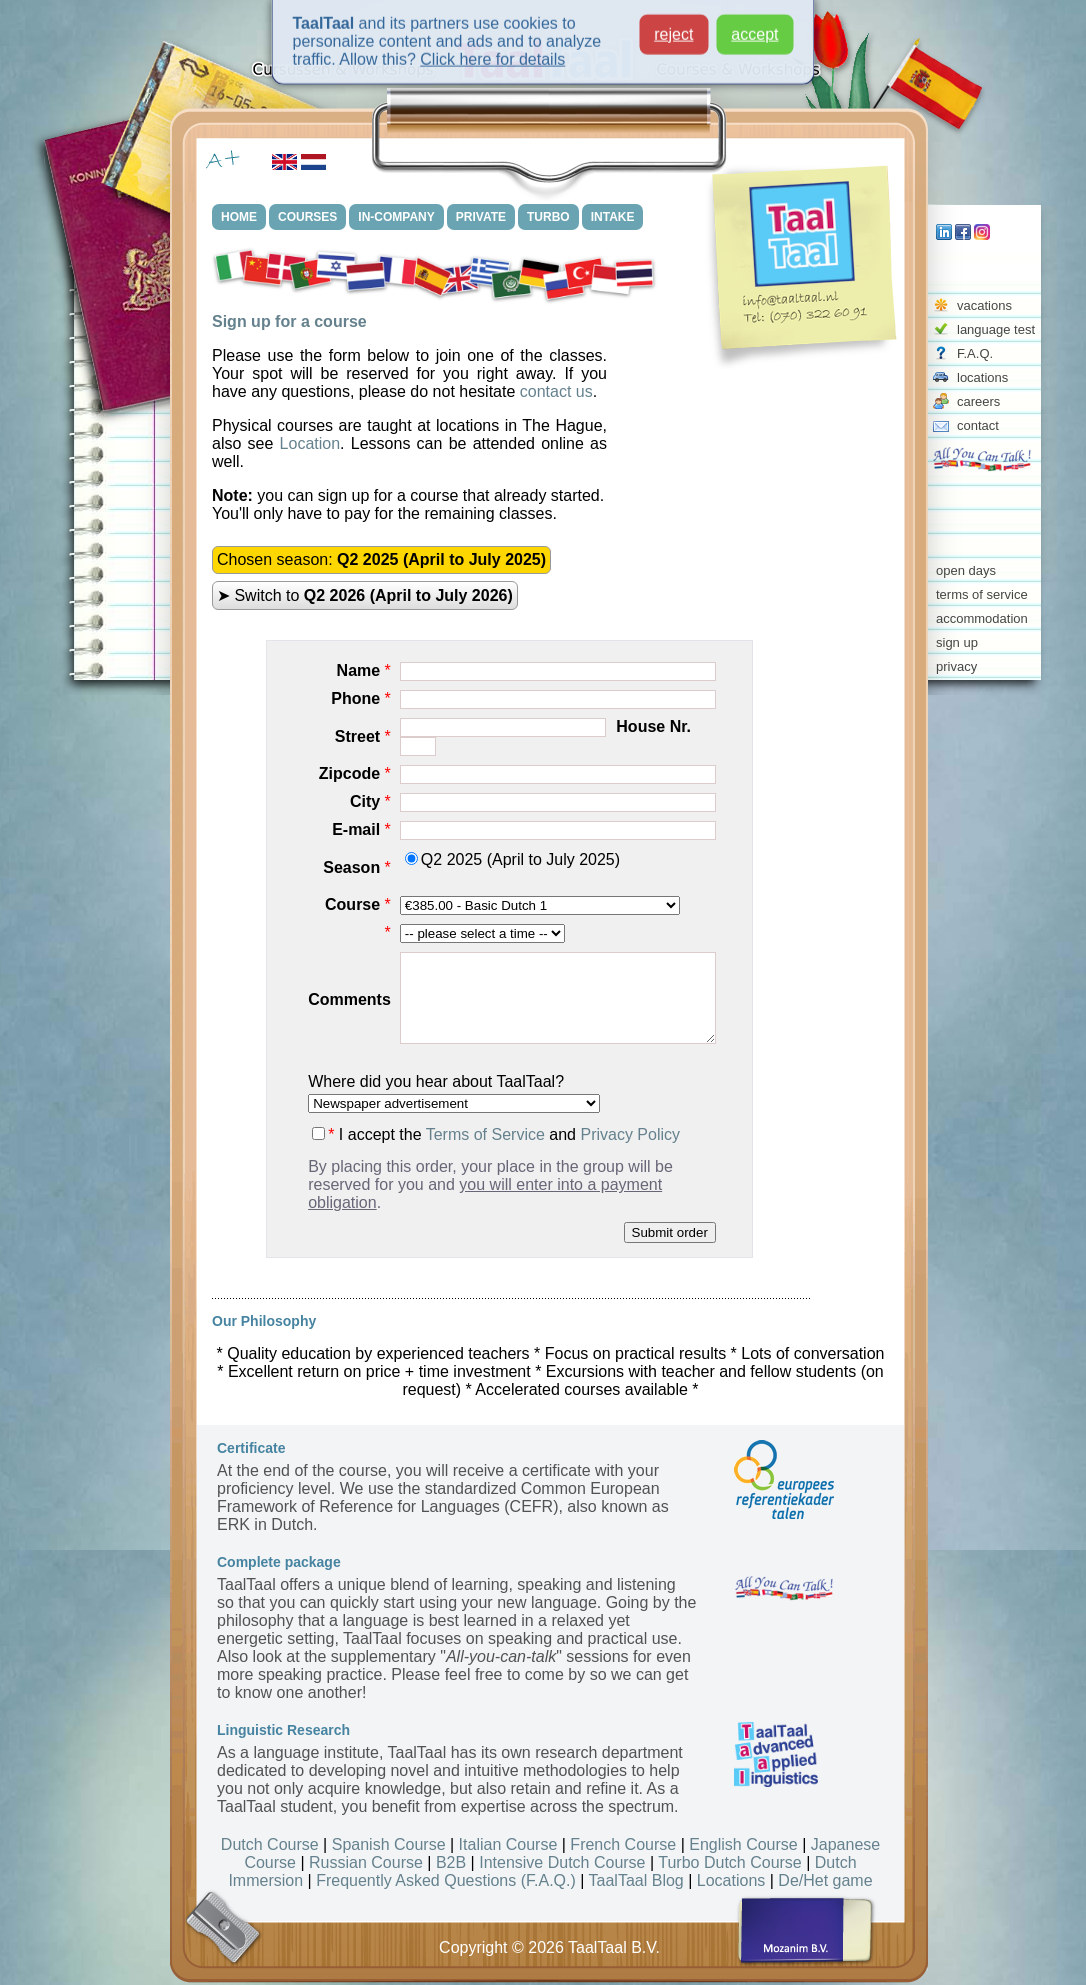 The height and width of the screenshot is (1985, 1086). Describe the element at coordinates (396, 217) in the screenshot. I see `IN-COMPANY` at that location.